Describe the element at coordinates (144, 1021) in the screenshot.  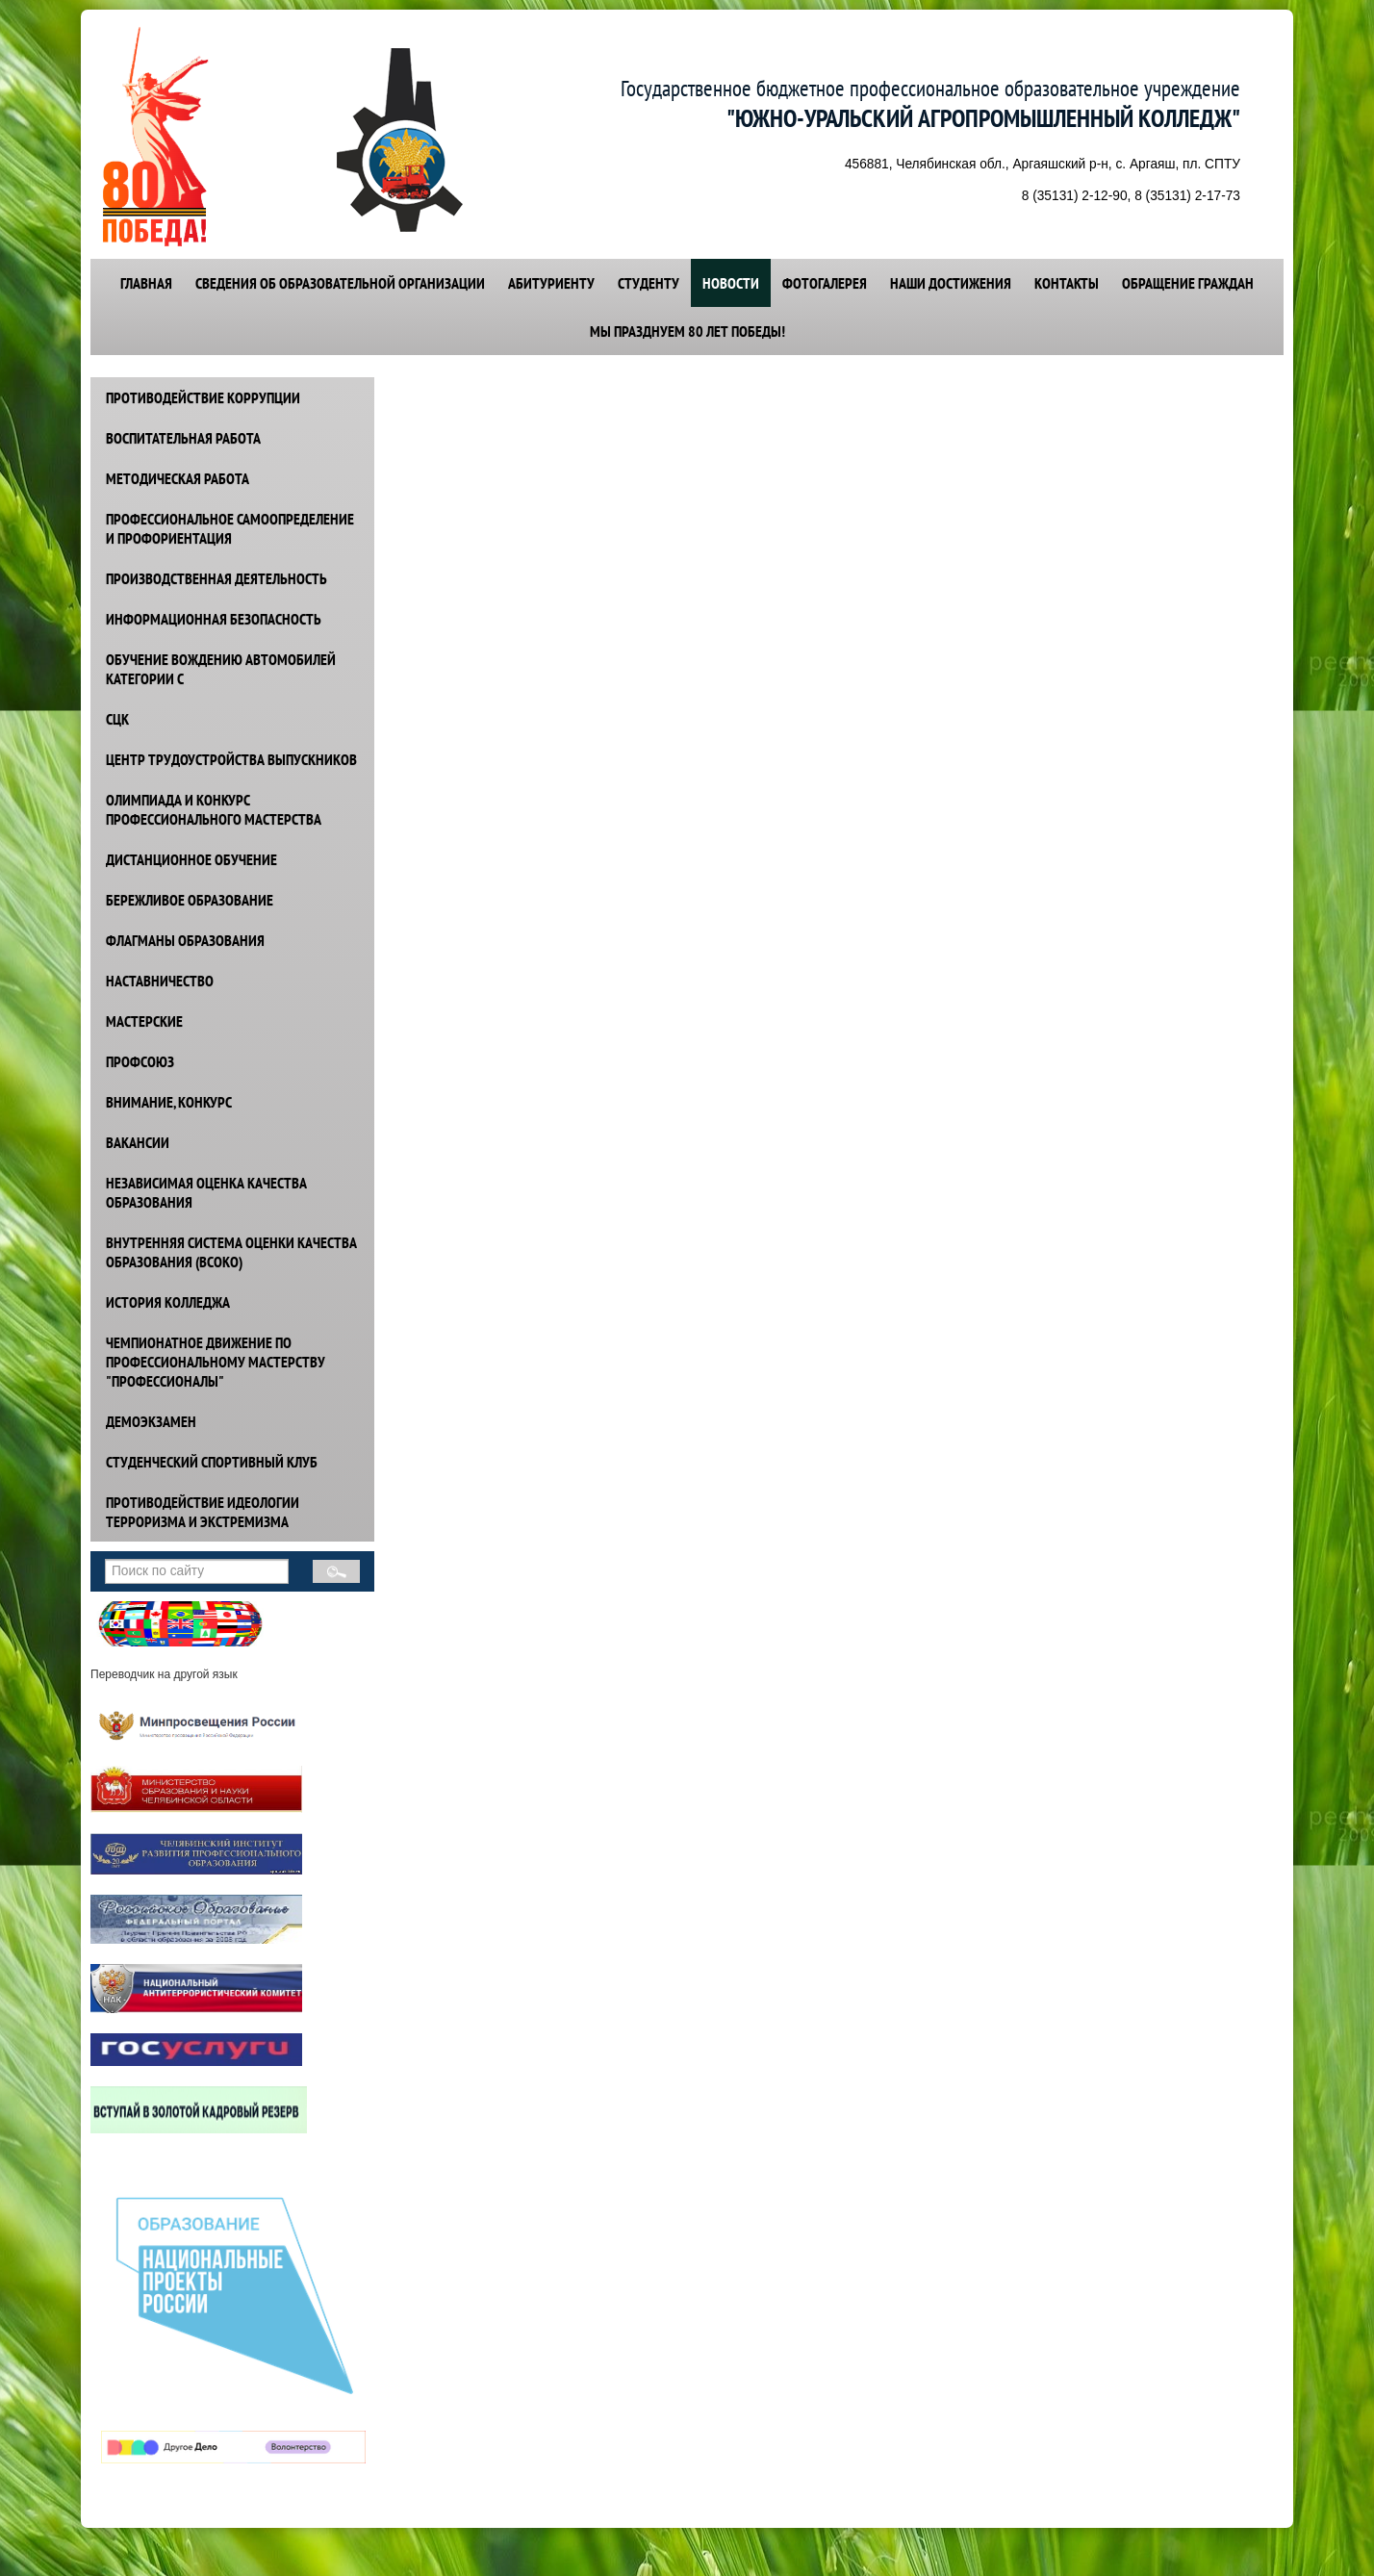
I see `МАСТЕРСКИЕ` at that location.